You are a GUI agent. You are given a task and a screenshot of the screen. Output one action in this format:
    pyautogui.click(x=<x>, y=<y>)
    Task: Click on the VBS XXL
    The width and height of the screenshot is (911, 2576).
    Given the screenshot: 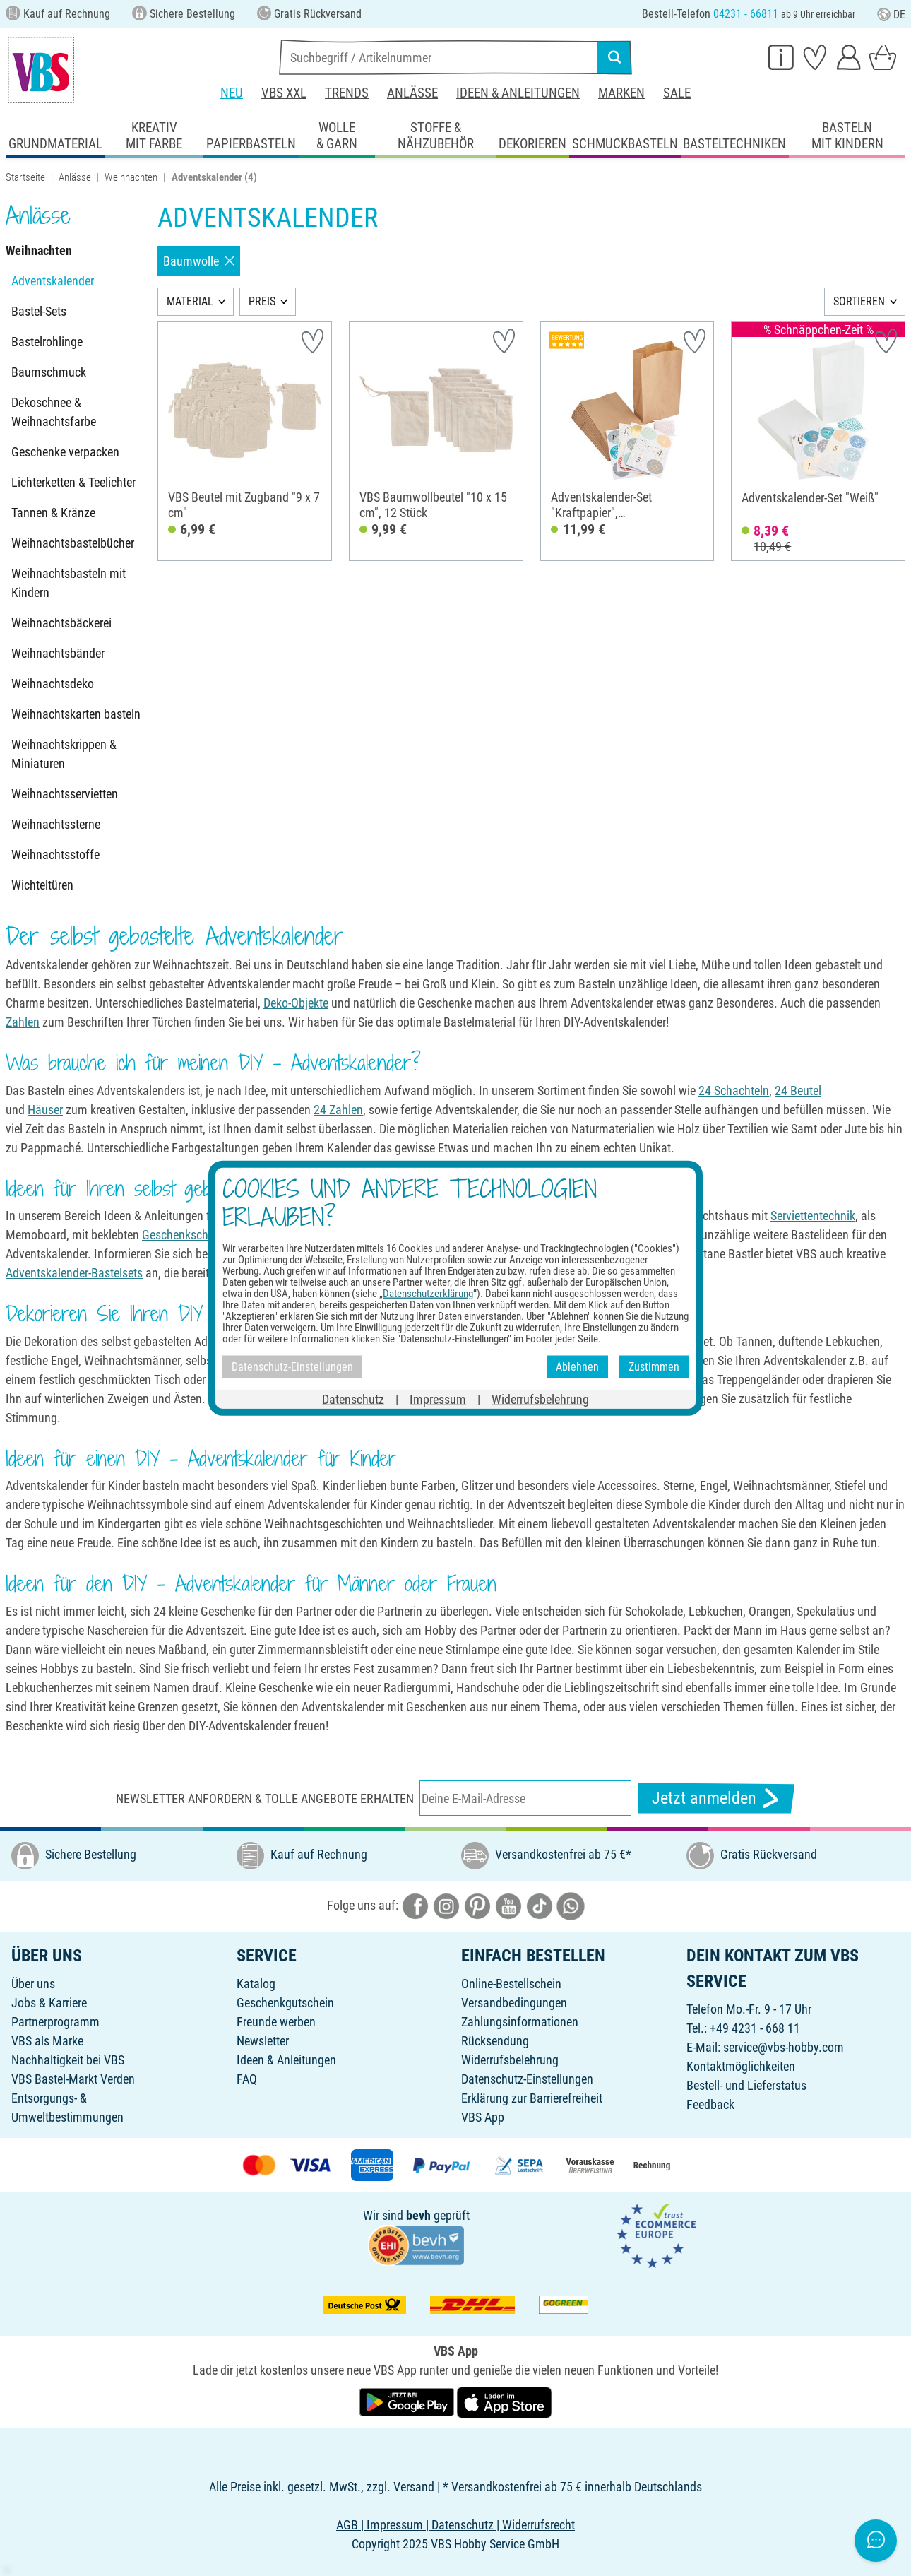 What is the action you would take?
    pyautogui.click(x=283, y=93)
    